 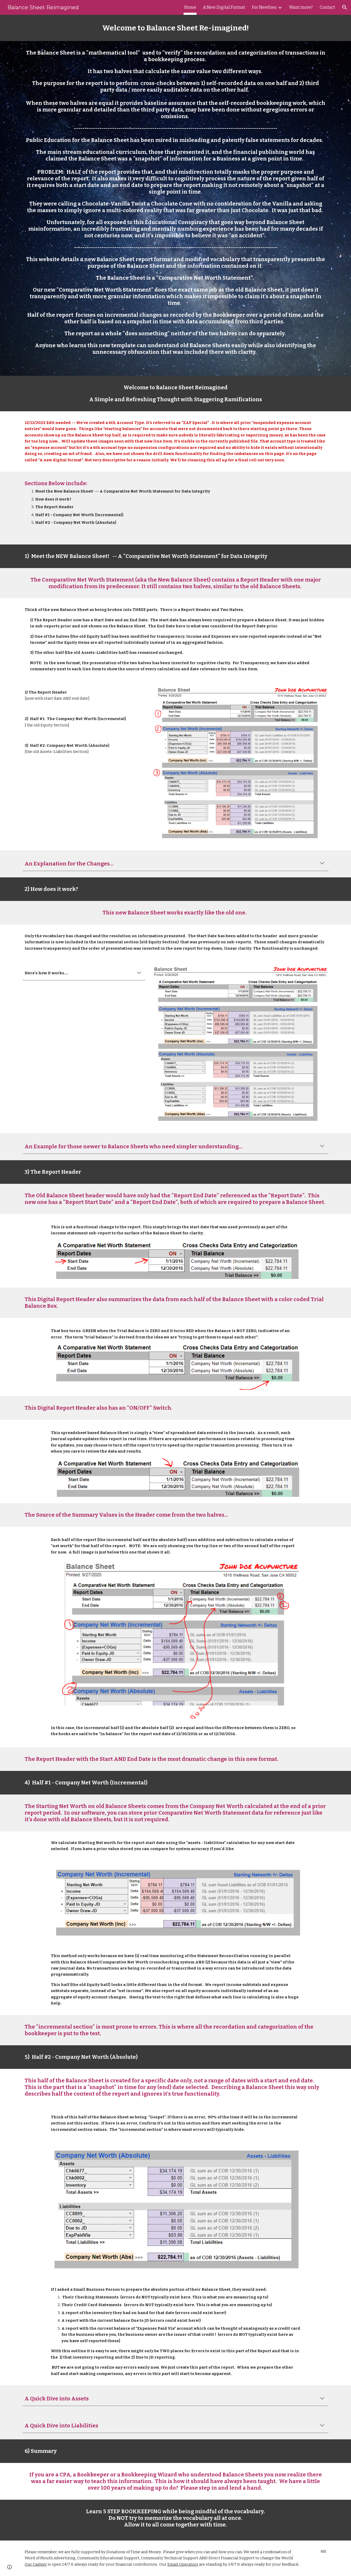 I want to click on Email Operators, so click(x=182, y=2564).